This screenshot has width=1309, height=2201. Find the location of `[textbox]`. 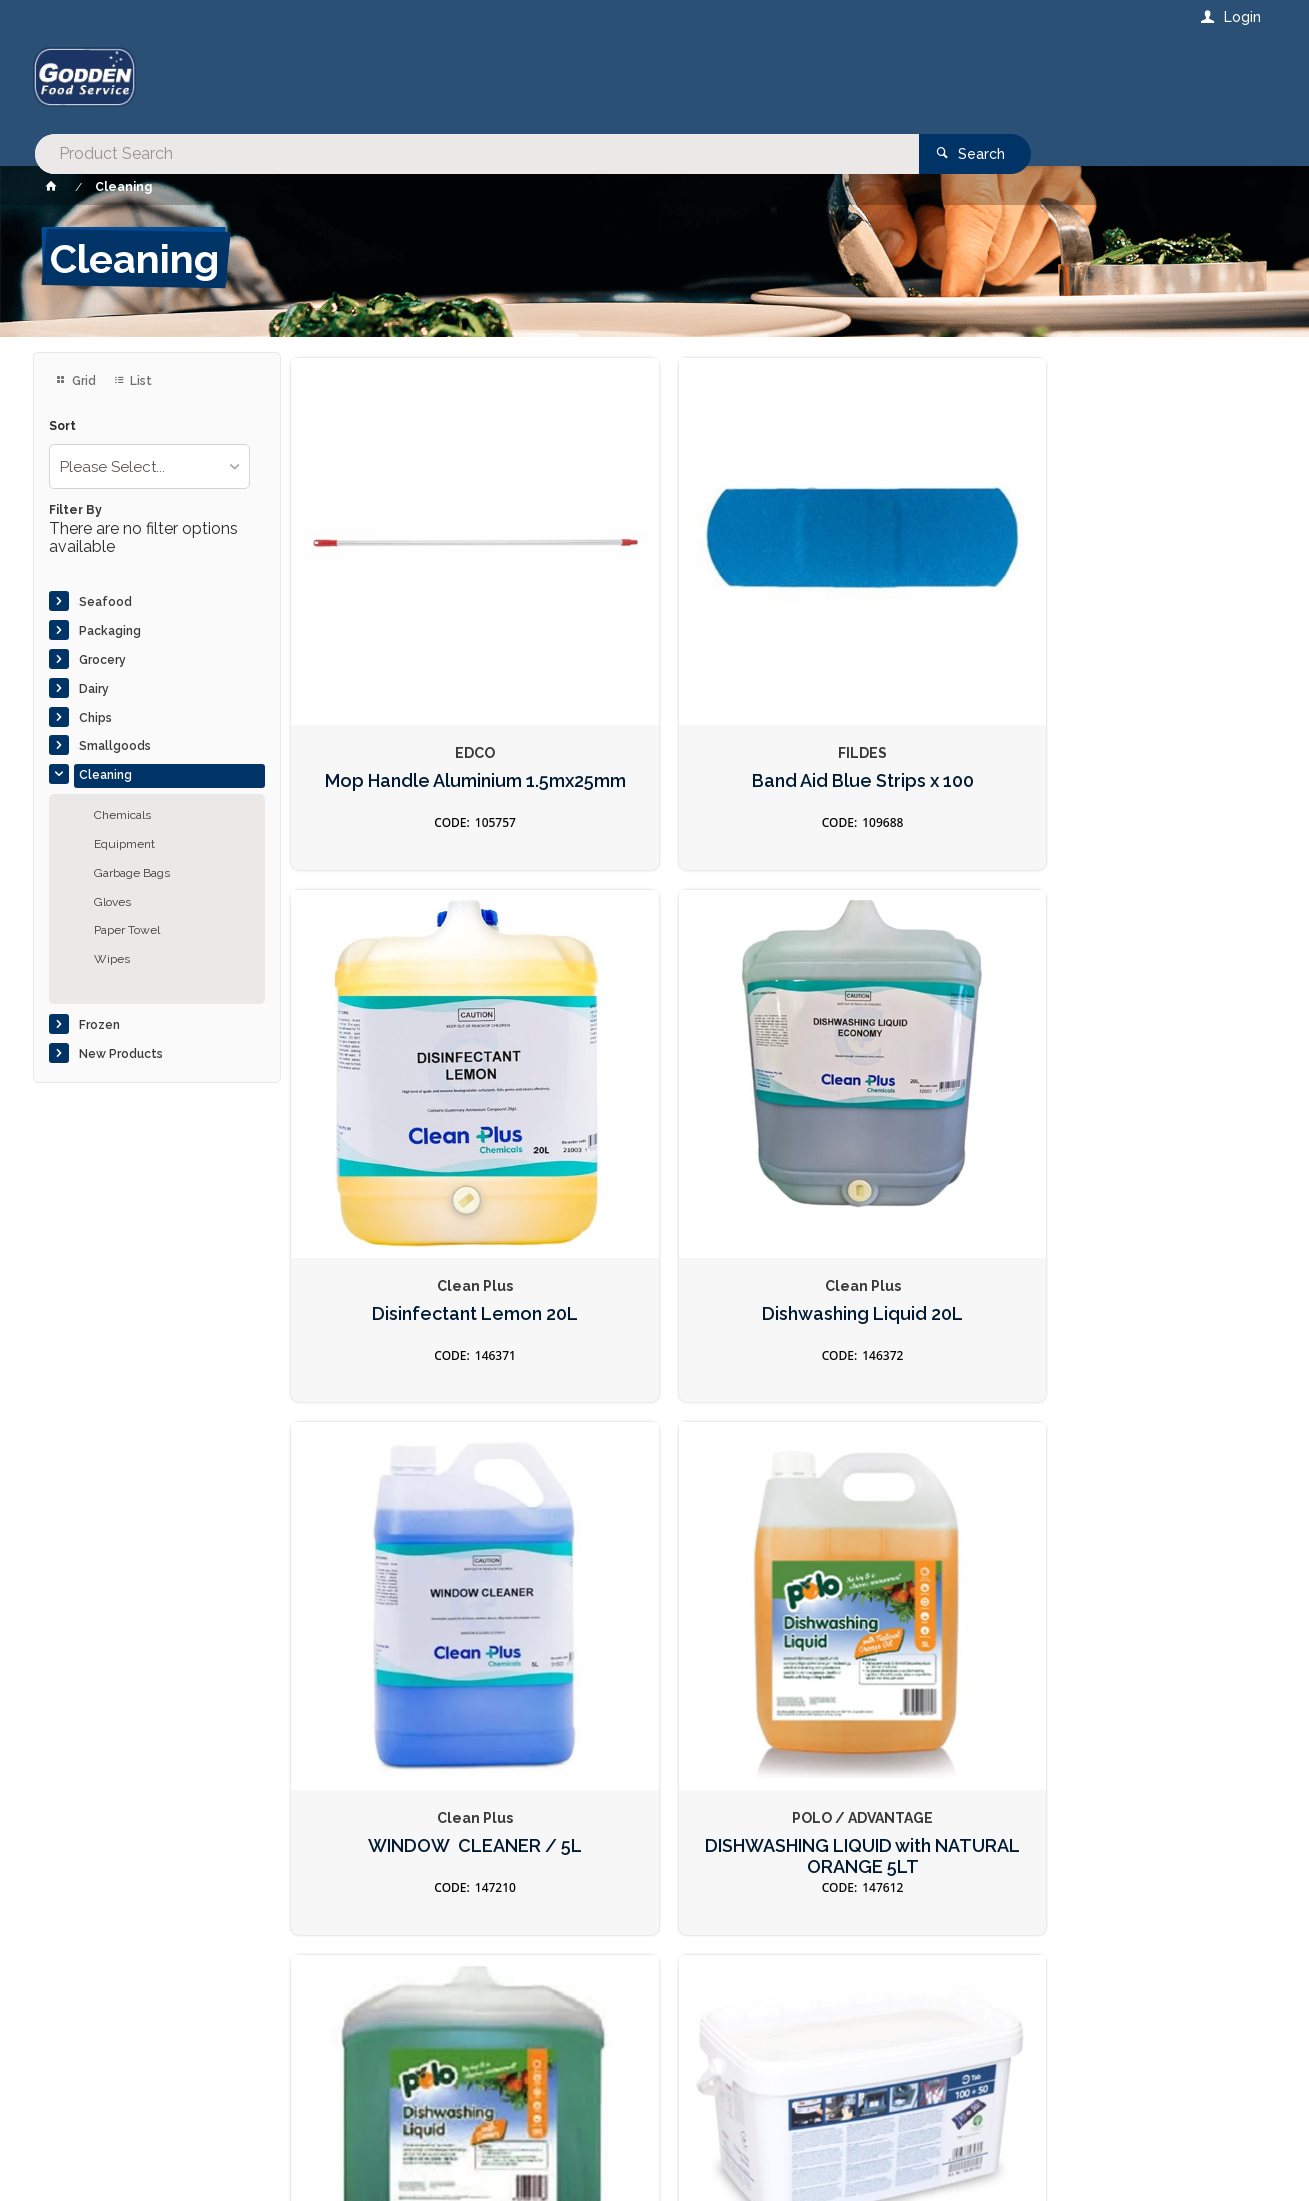

[textbox] is located at coordinates (574, 80).